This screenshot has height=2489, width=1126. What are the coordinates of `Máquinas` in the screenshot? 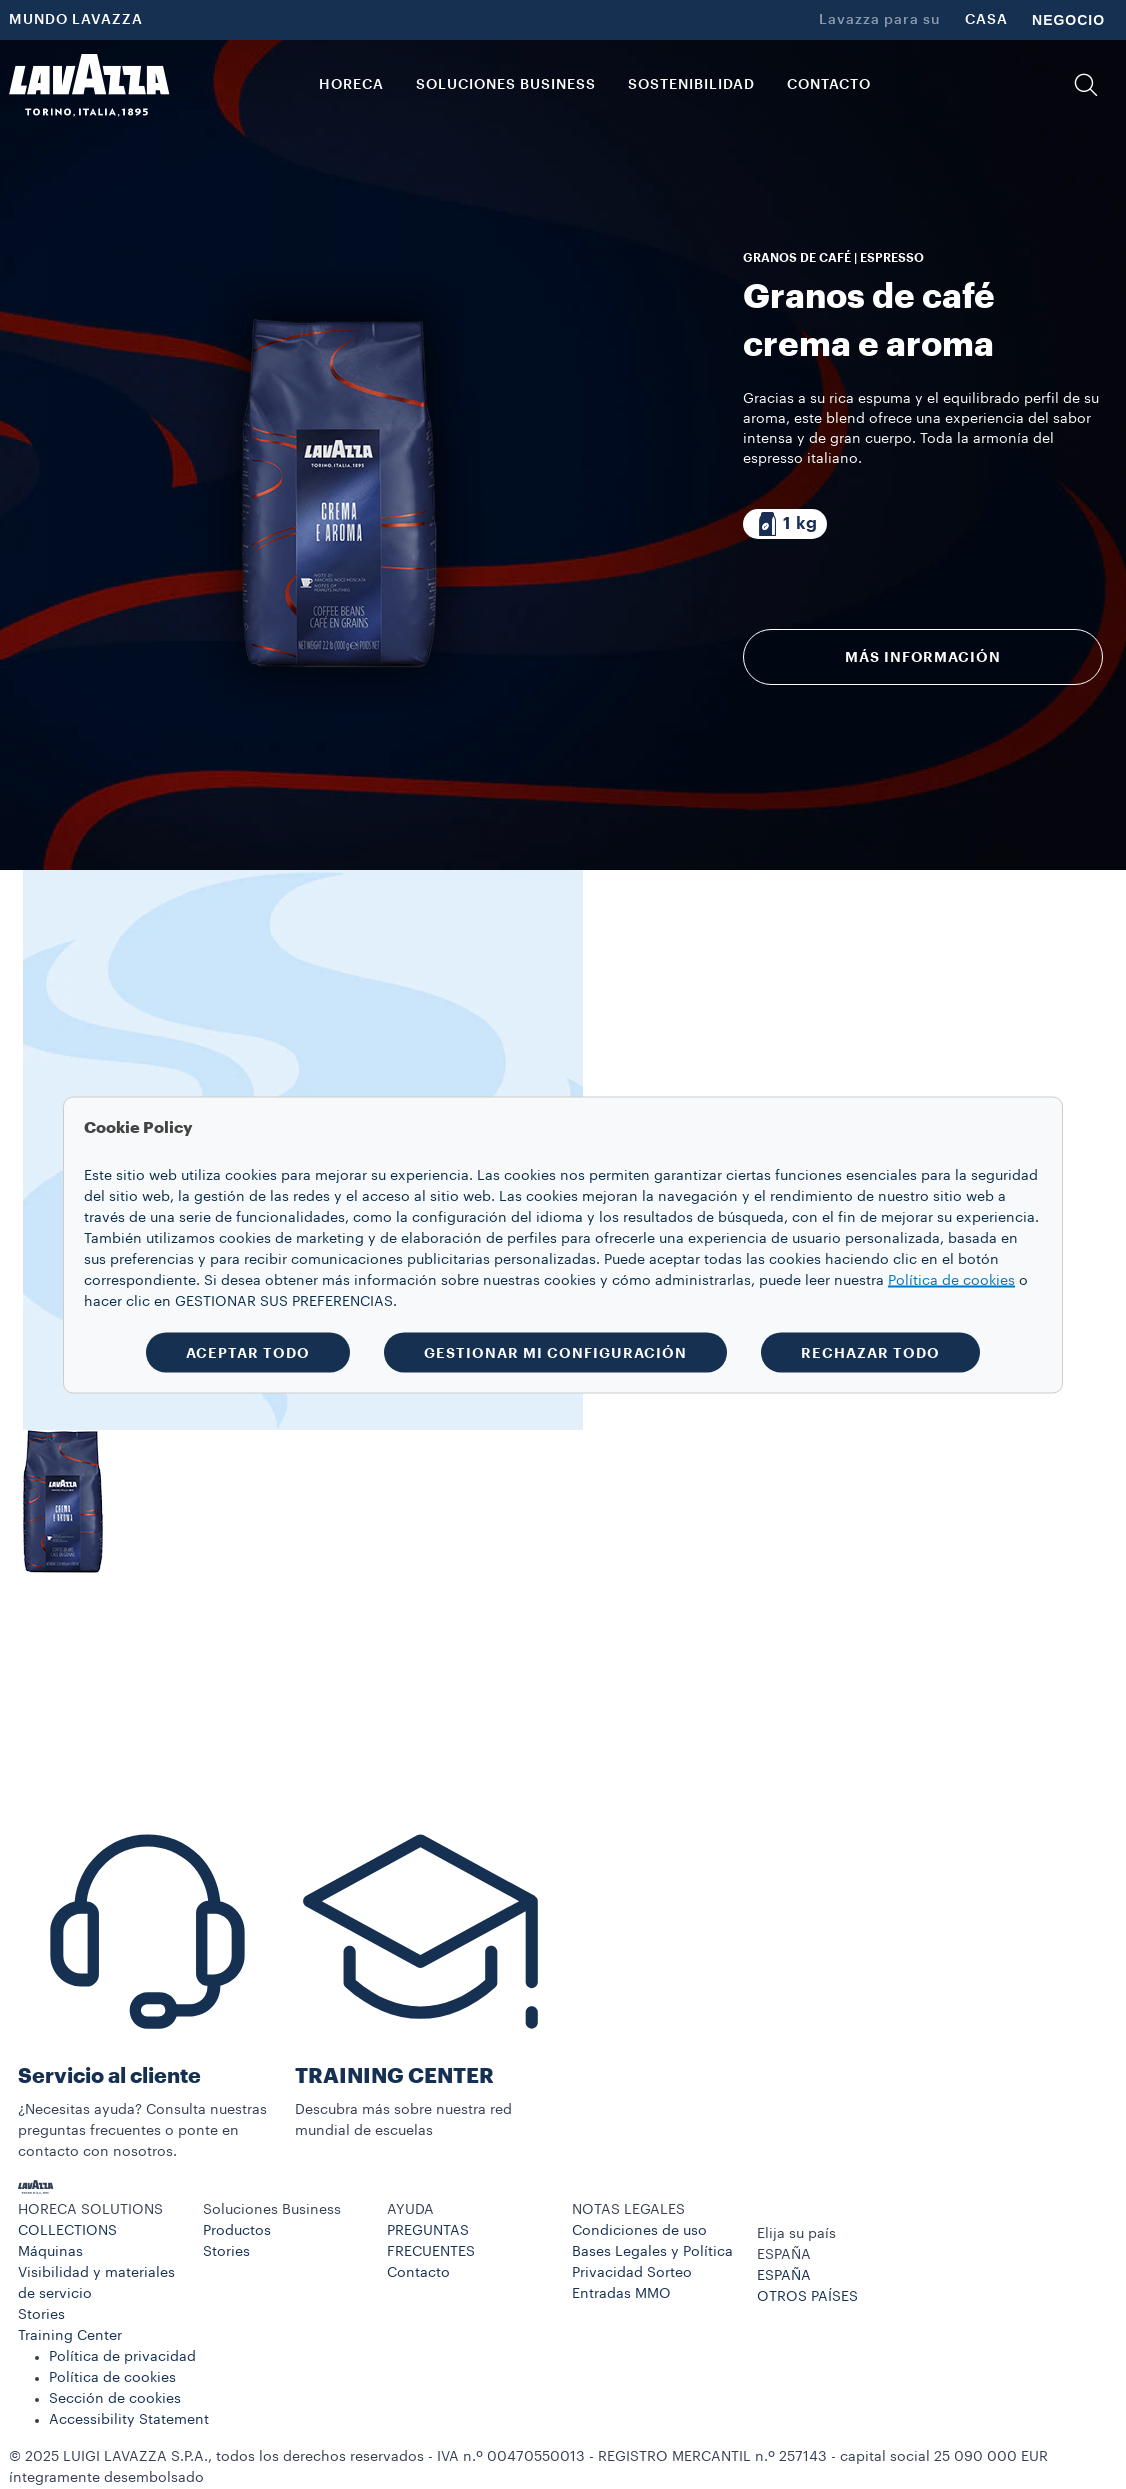 It's located at (50, 2252).